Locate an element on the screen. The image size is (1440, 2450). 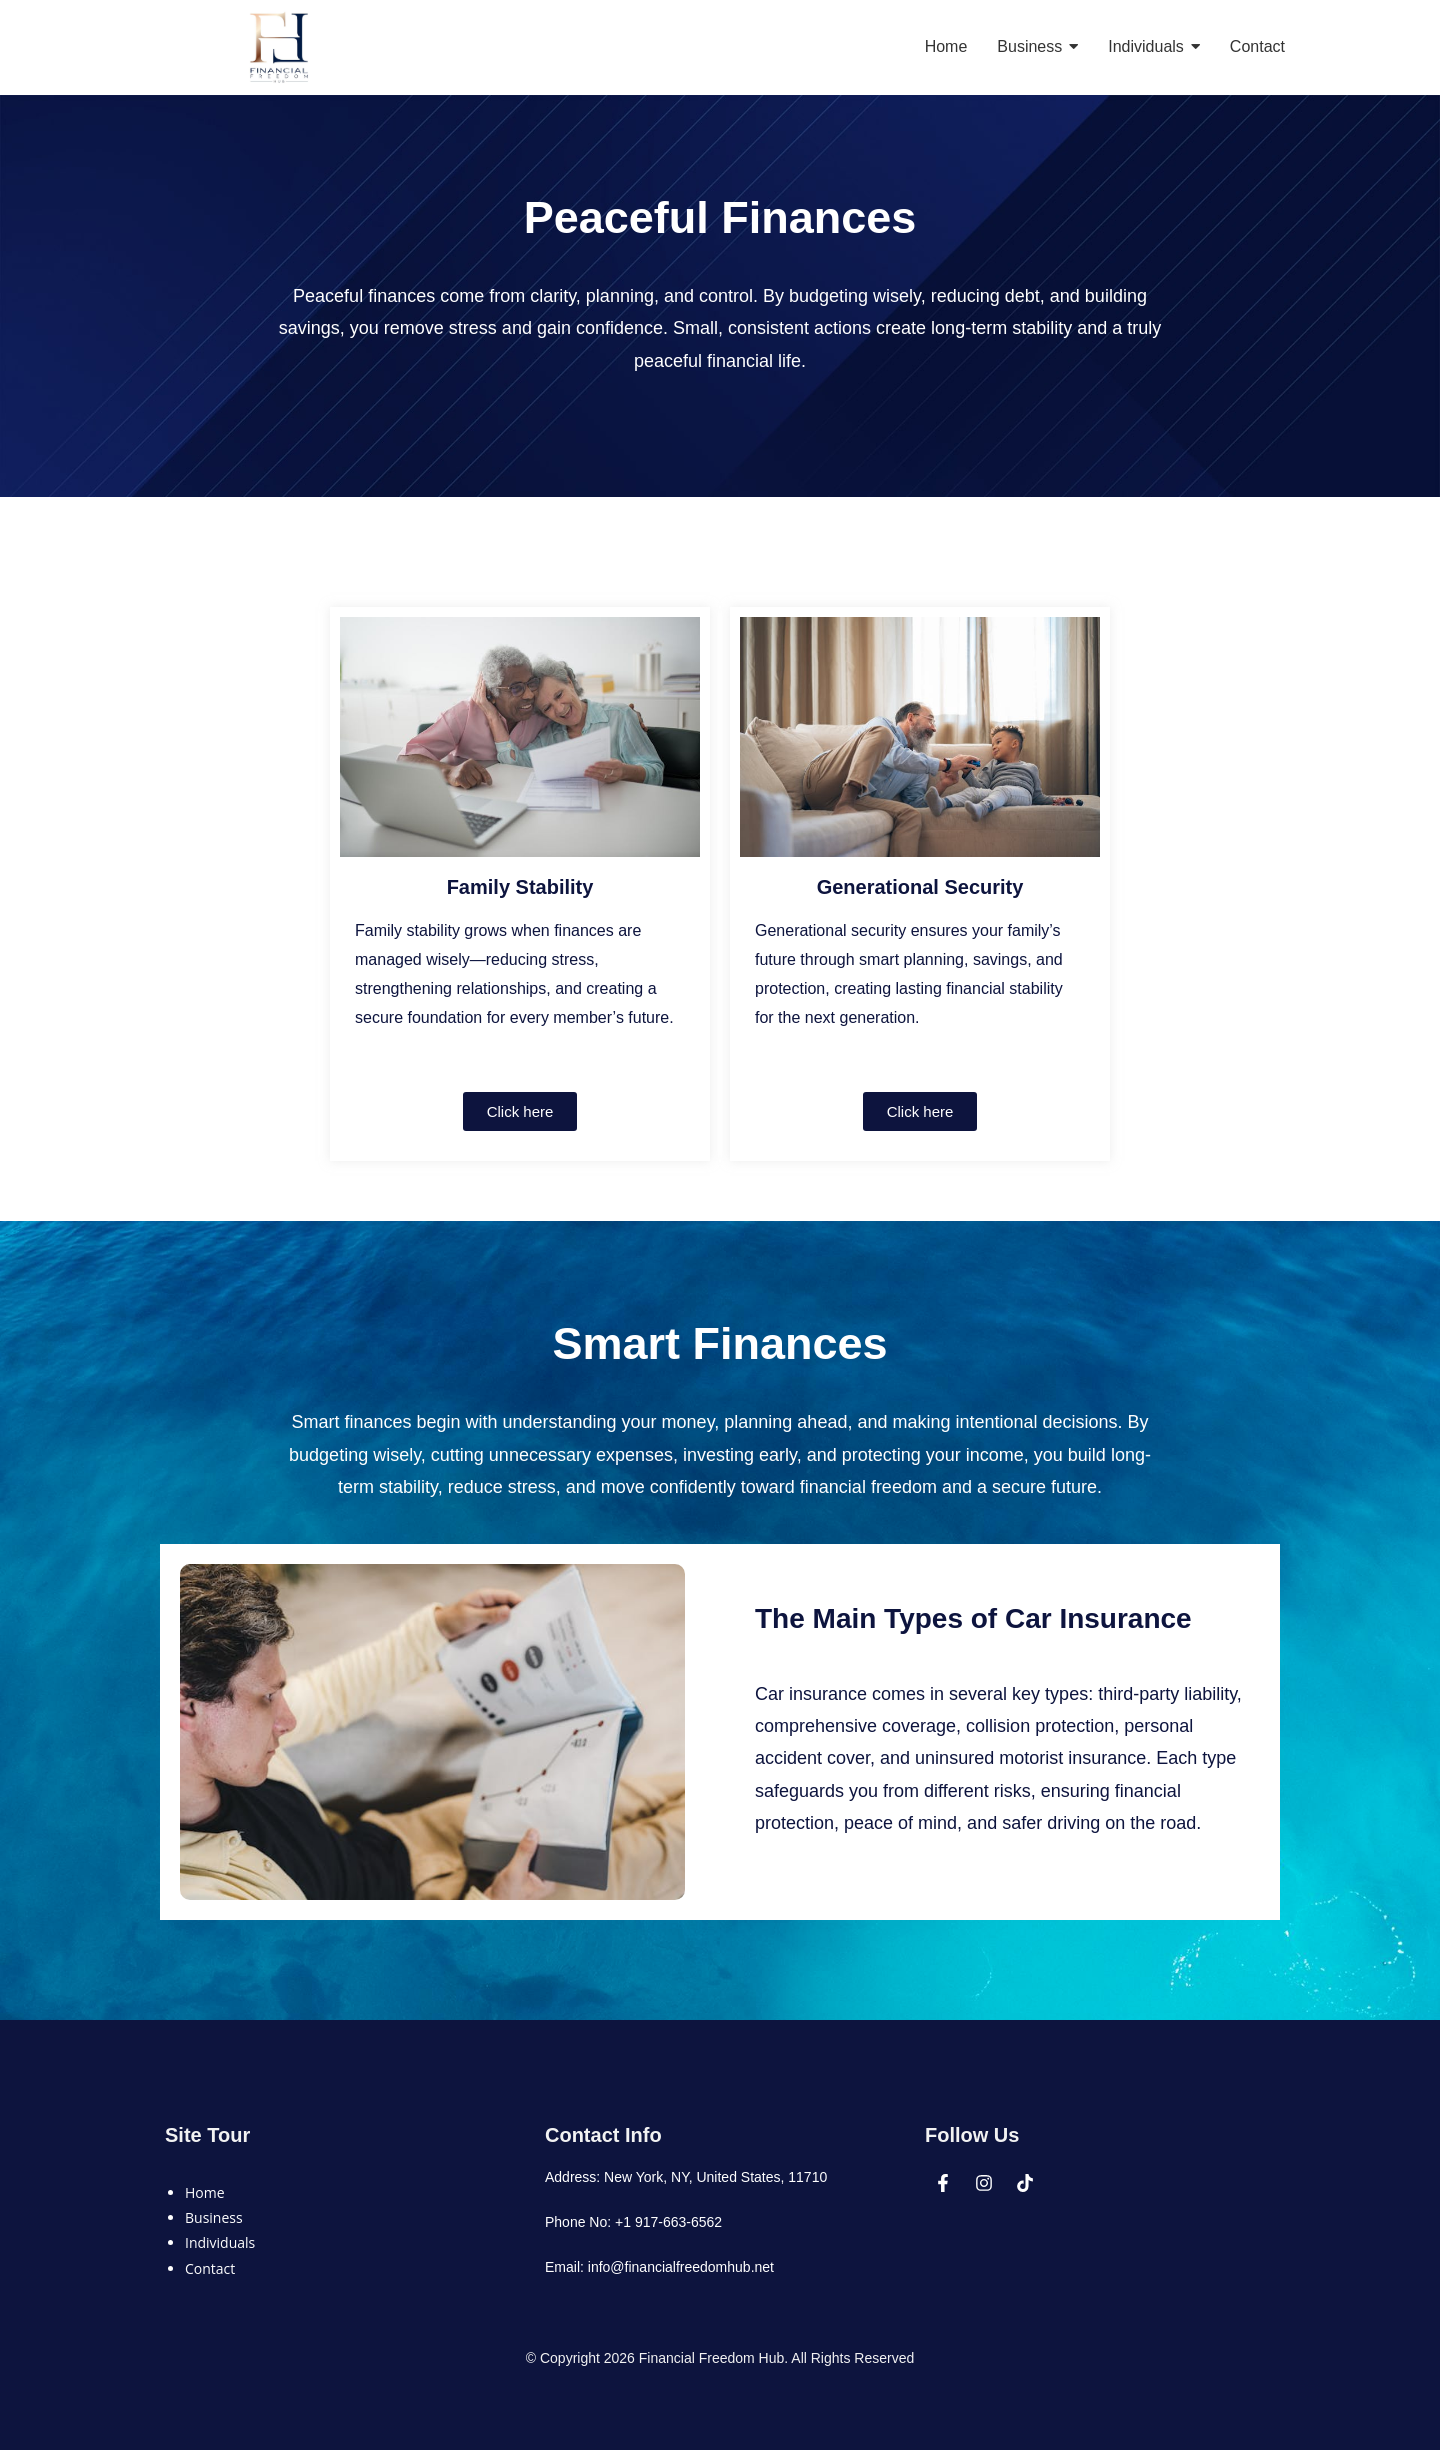
Home is located at coordinates (205, 2192).